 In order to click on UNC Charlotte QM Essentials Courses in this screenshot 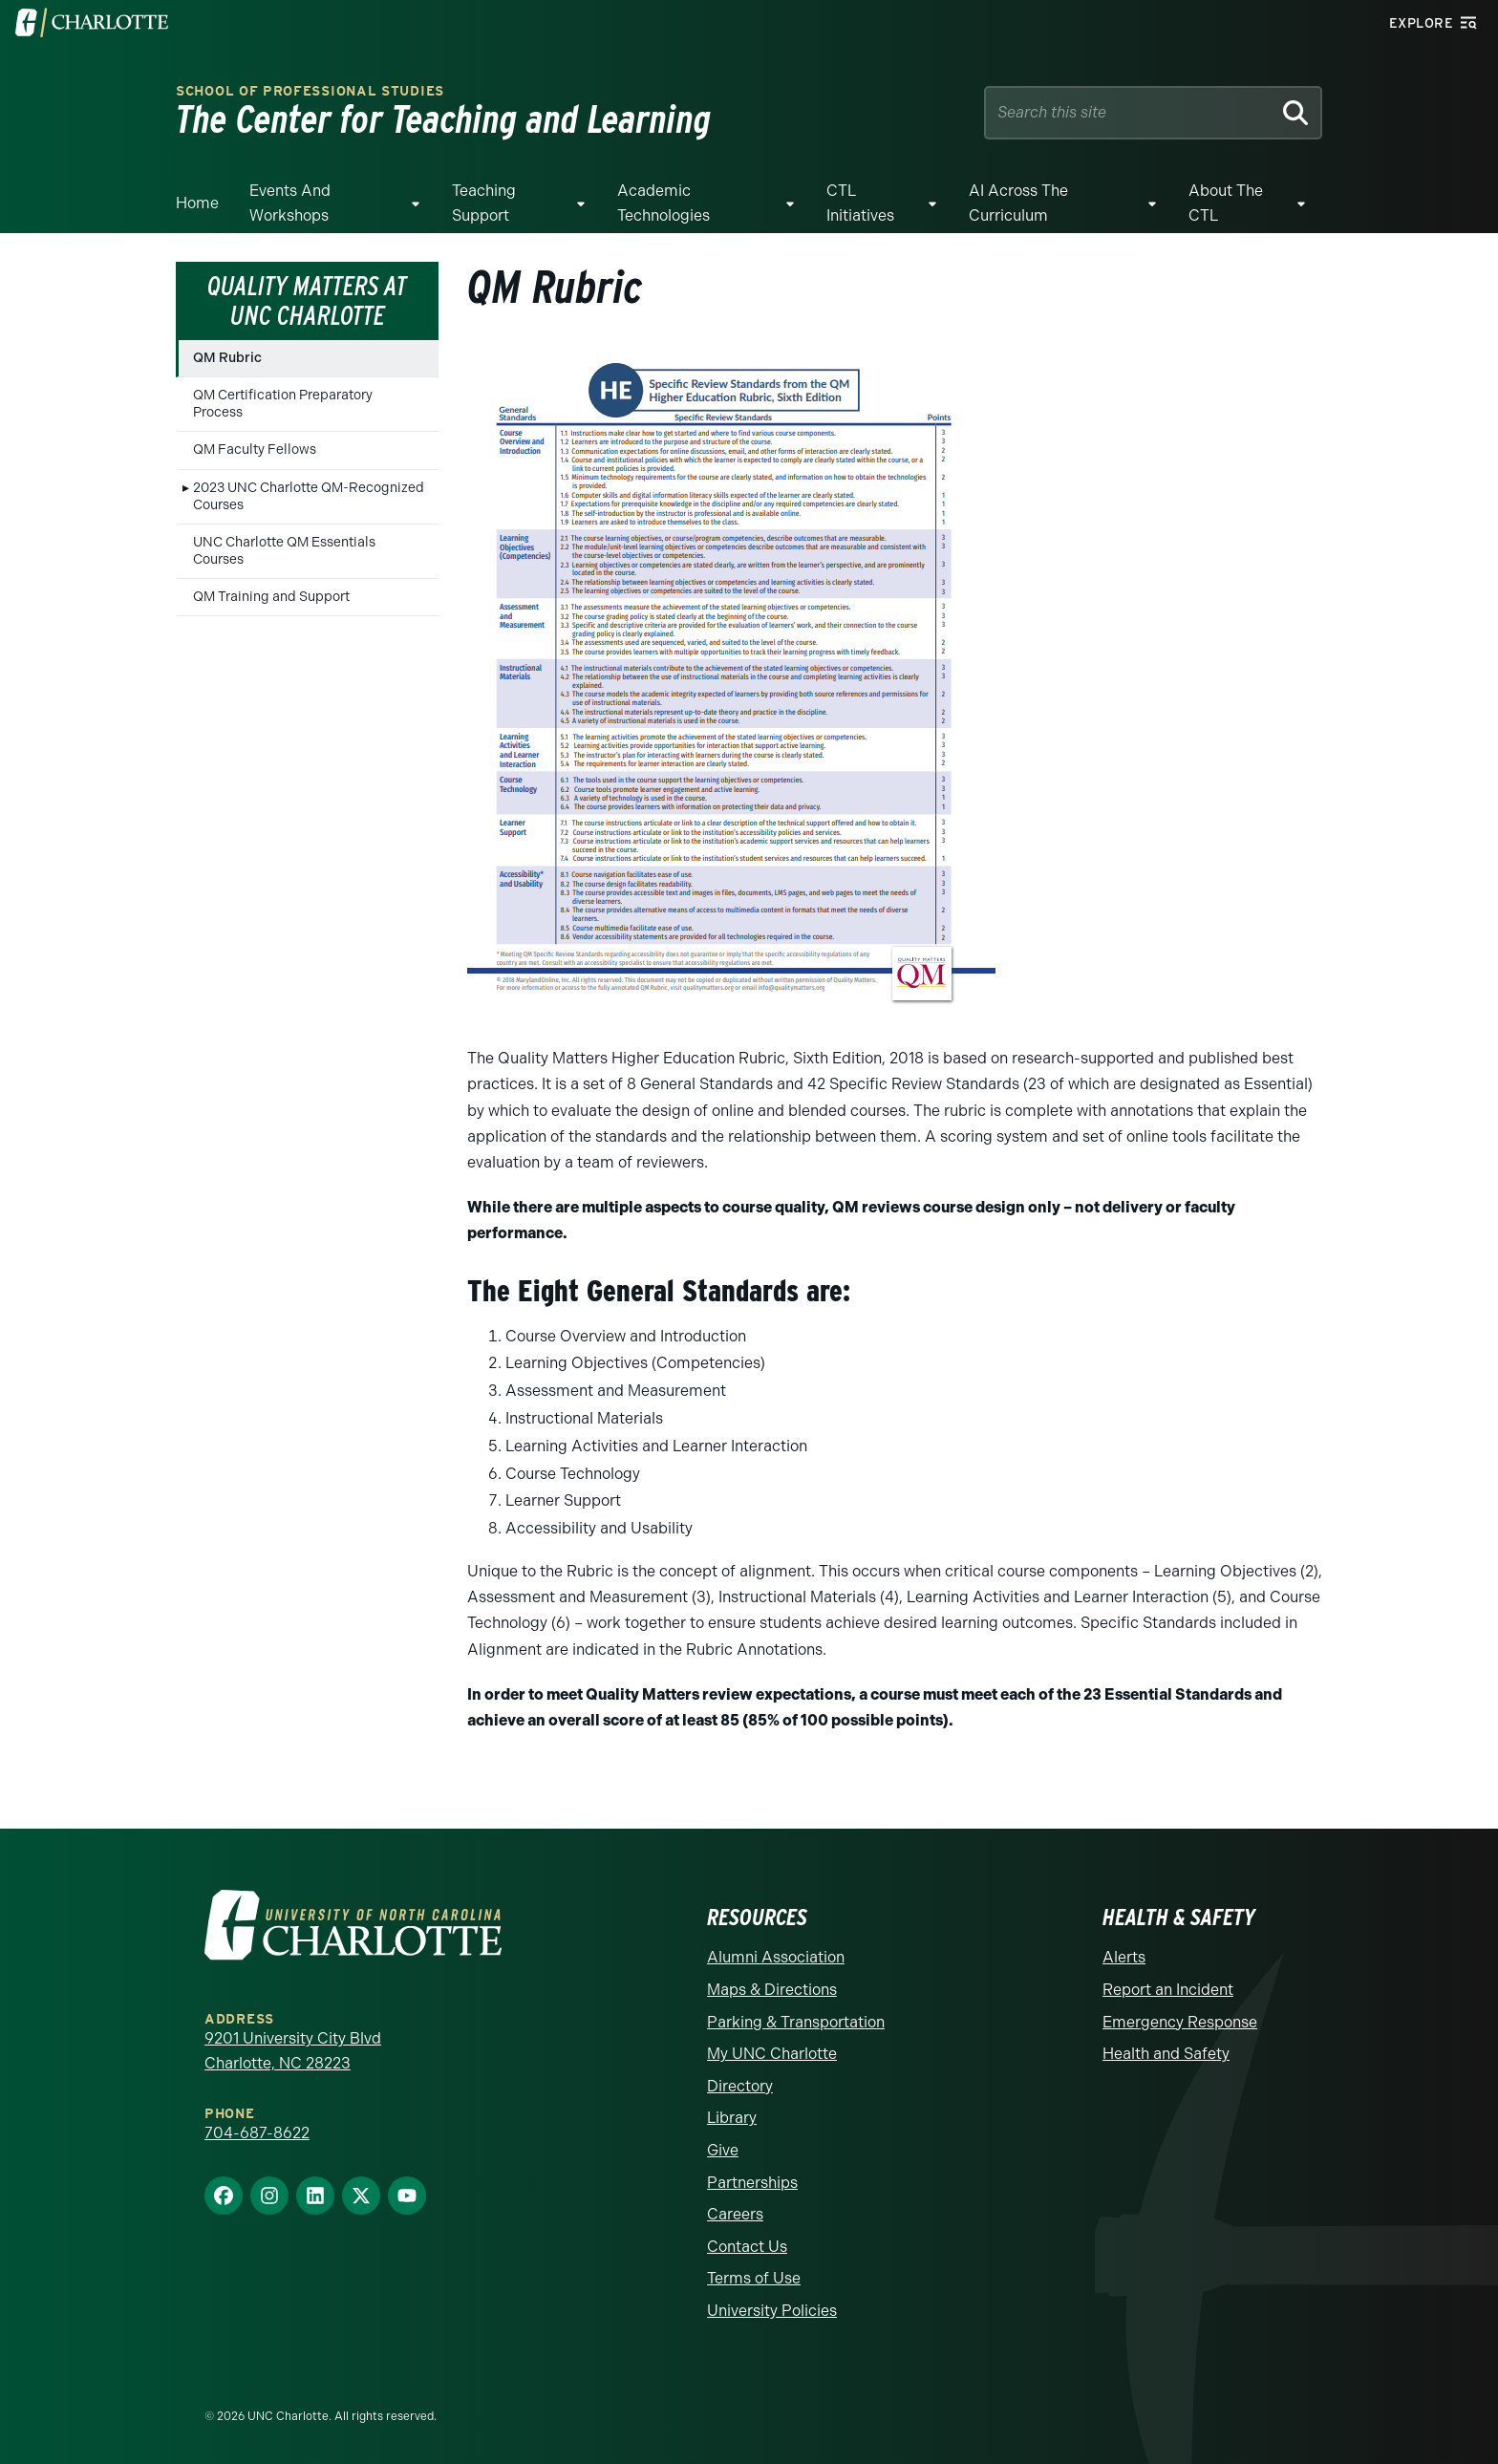, I will do `click(284, 551)`.